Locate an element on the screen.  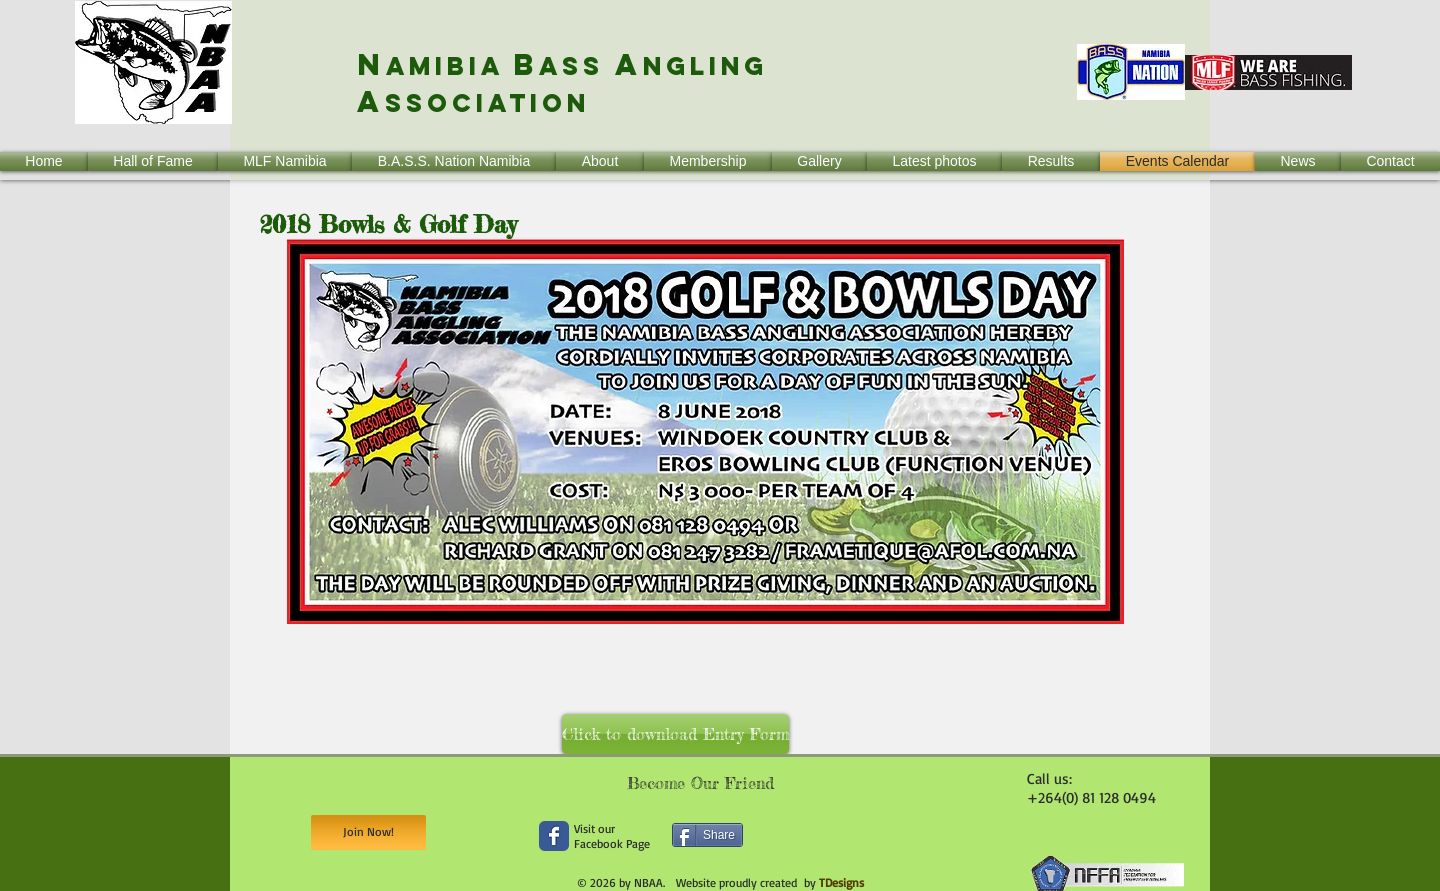
[Wix Facebook page] is located at coordinates (554, 836).